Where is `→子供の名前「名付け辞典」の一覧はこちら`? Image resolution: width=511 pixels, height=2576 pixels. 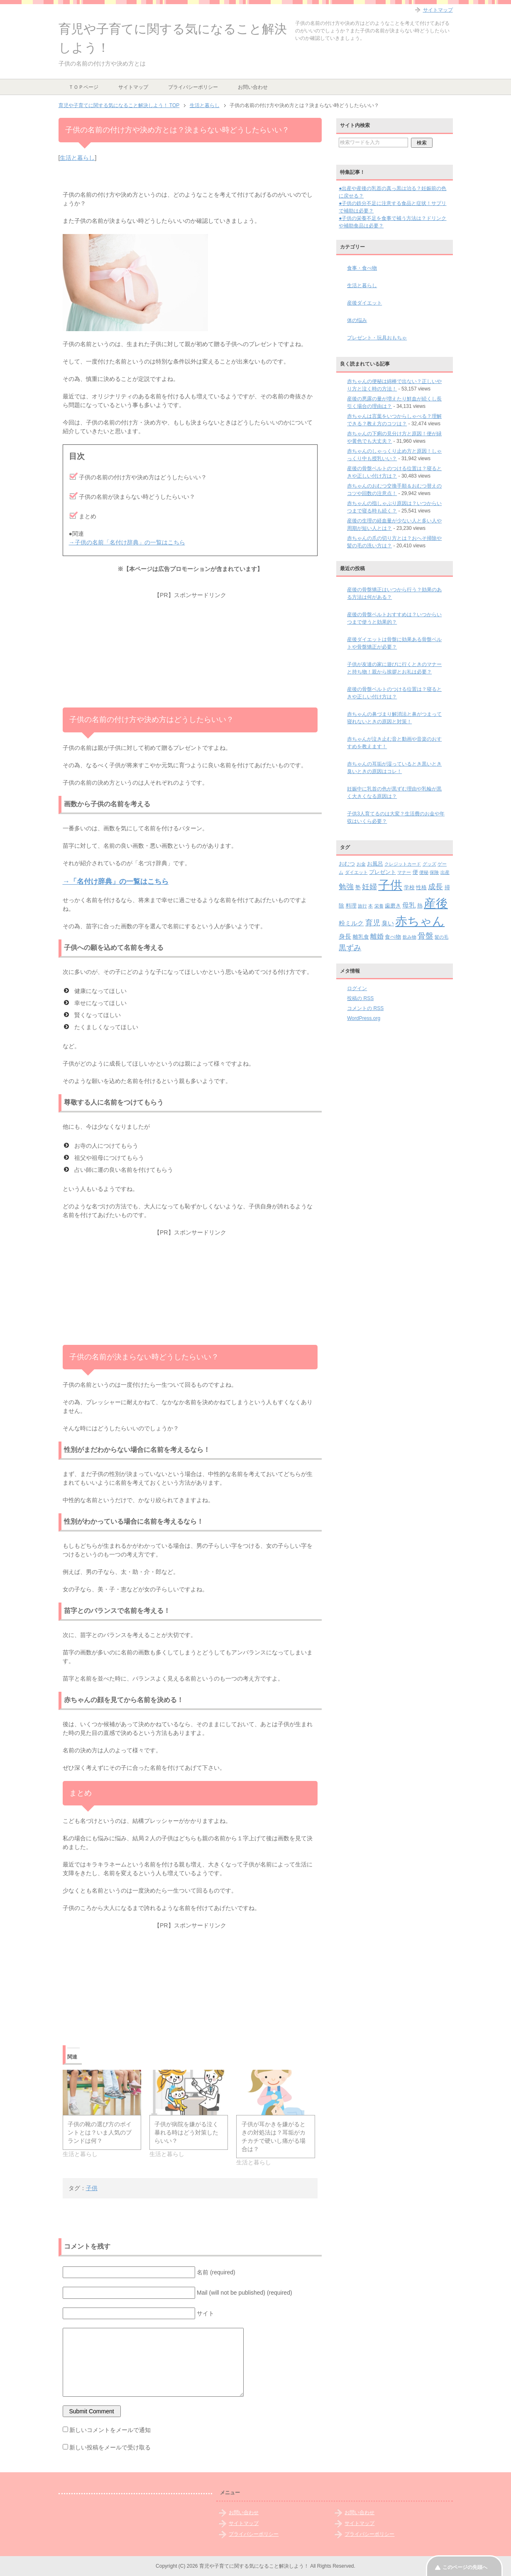 →子供の名前「名付け辞典」の一覧はこちら is located at coordinates (127, 542).